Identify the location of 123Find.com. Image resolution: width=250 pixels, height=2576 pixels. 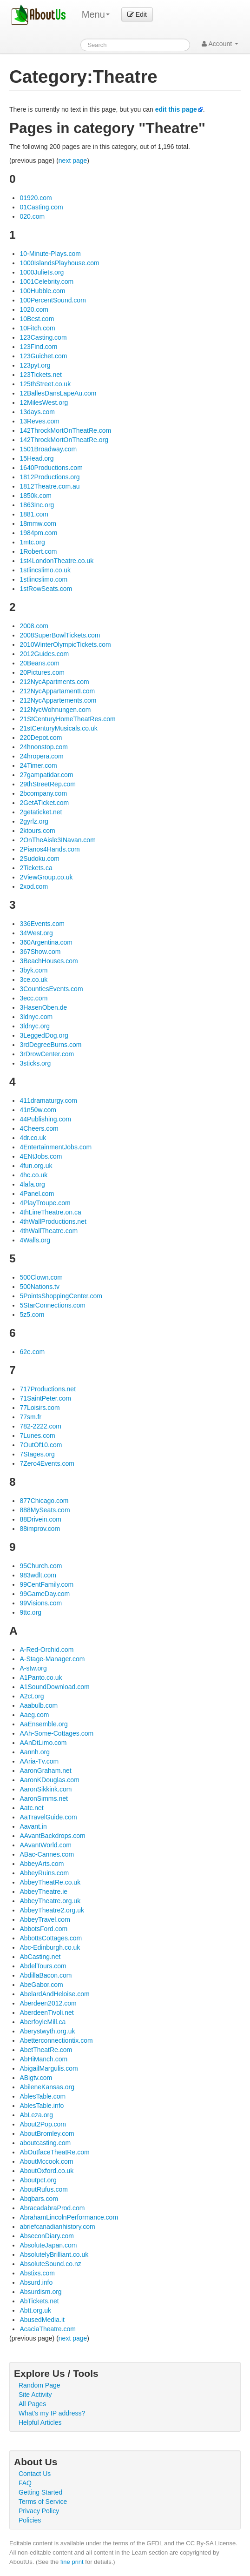
(38, 346).